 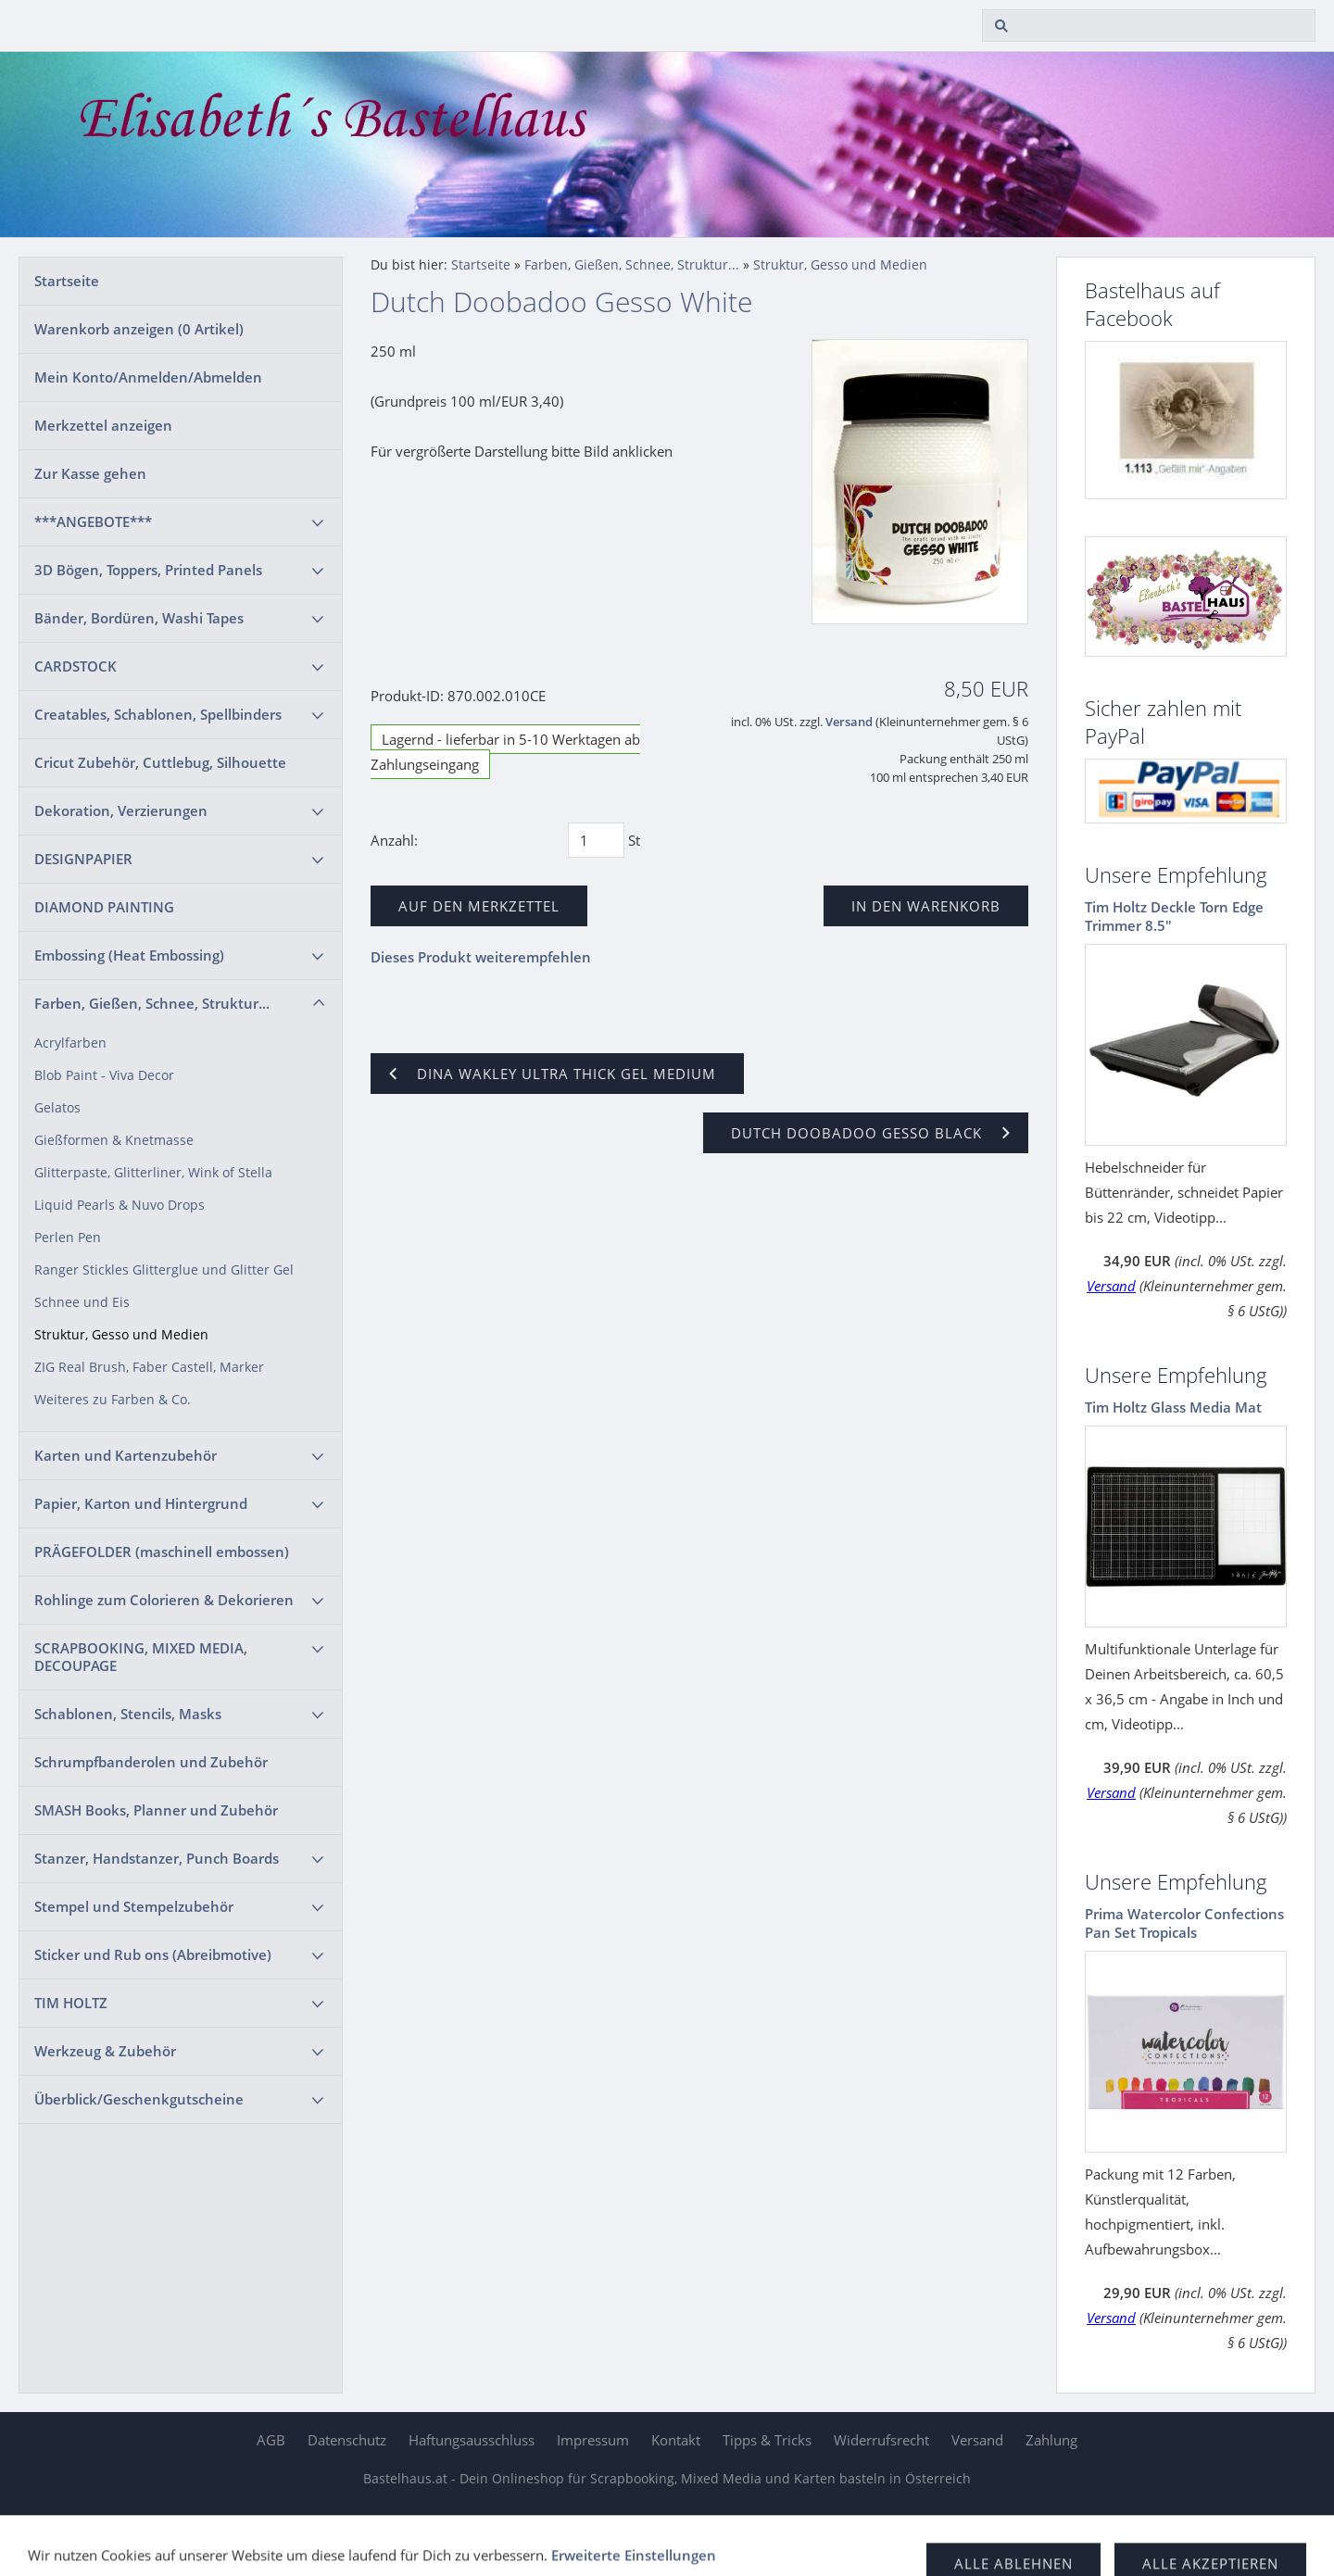 I want to click on Tim Holtz Deckle Torn Edge Trimmer 8.5", so click(x=1174, y=916).